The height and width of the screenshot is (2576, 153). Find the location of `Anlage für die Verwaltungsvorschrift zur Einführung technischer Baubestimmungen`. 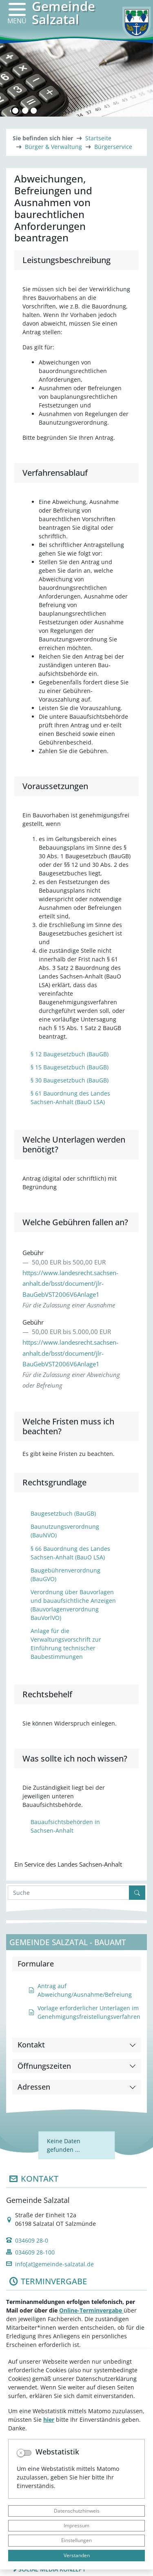

Anlage für die Verwaltungsvorschrift zur Einführung technischer Baubestimmungen is located at coordinates (66, 1643).